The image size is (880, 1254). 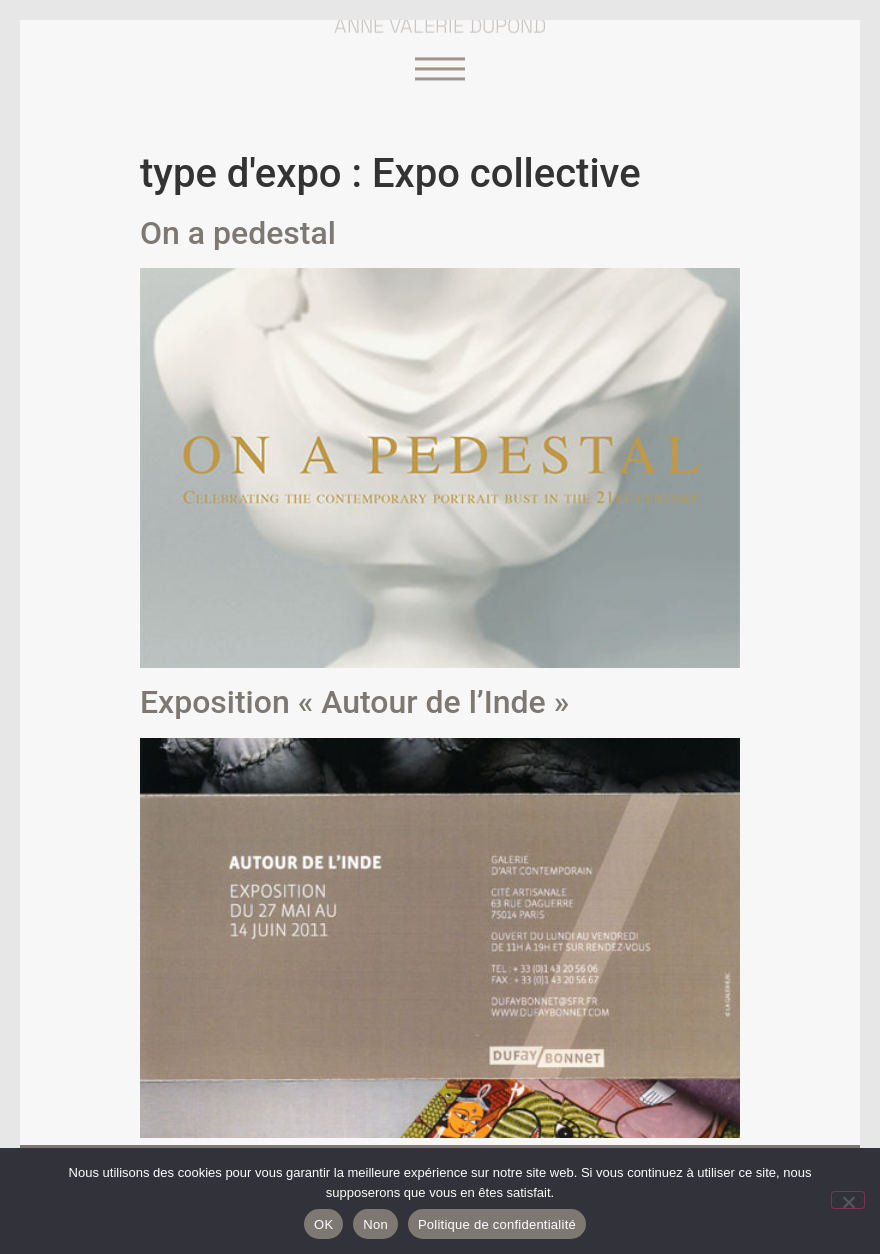 What do you see at coordinates (497, 1224) in the screenshot?
I see `Politique de confidentialité` at bounding box center [497, 1224].